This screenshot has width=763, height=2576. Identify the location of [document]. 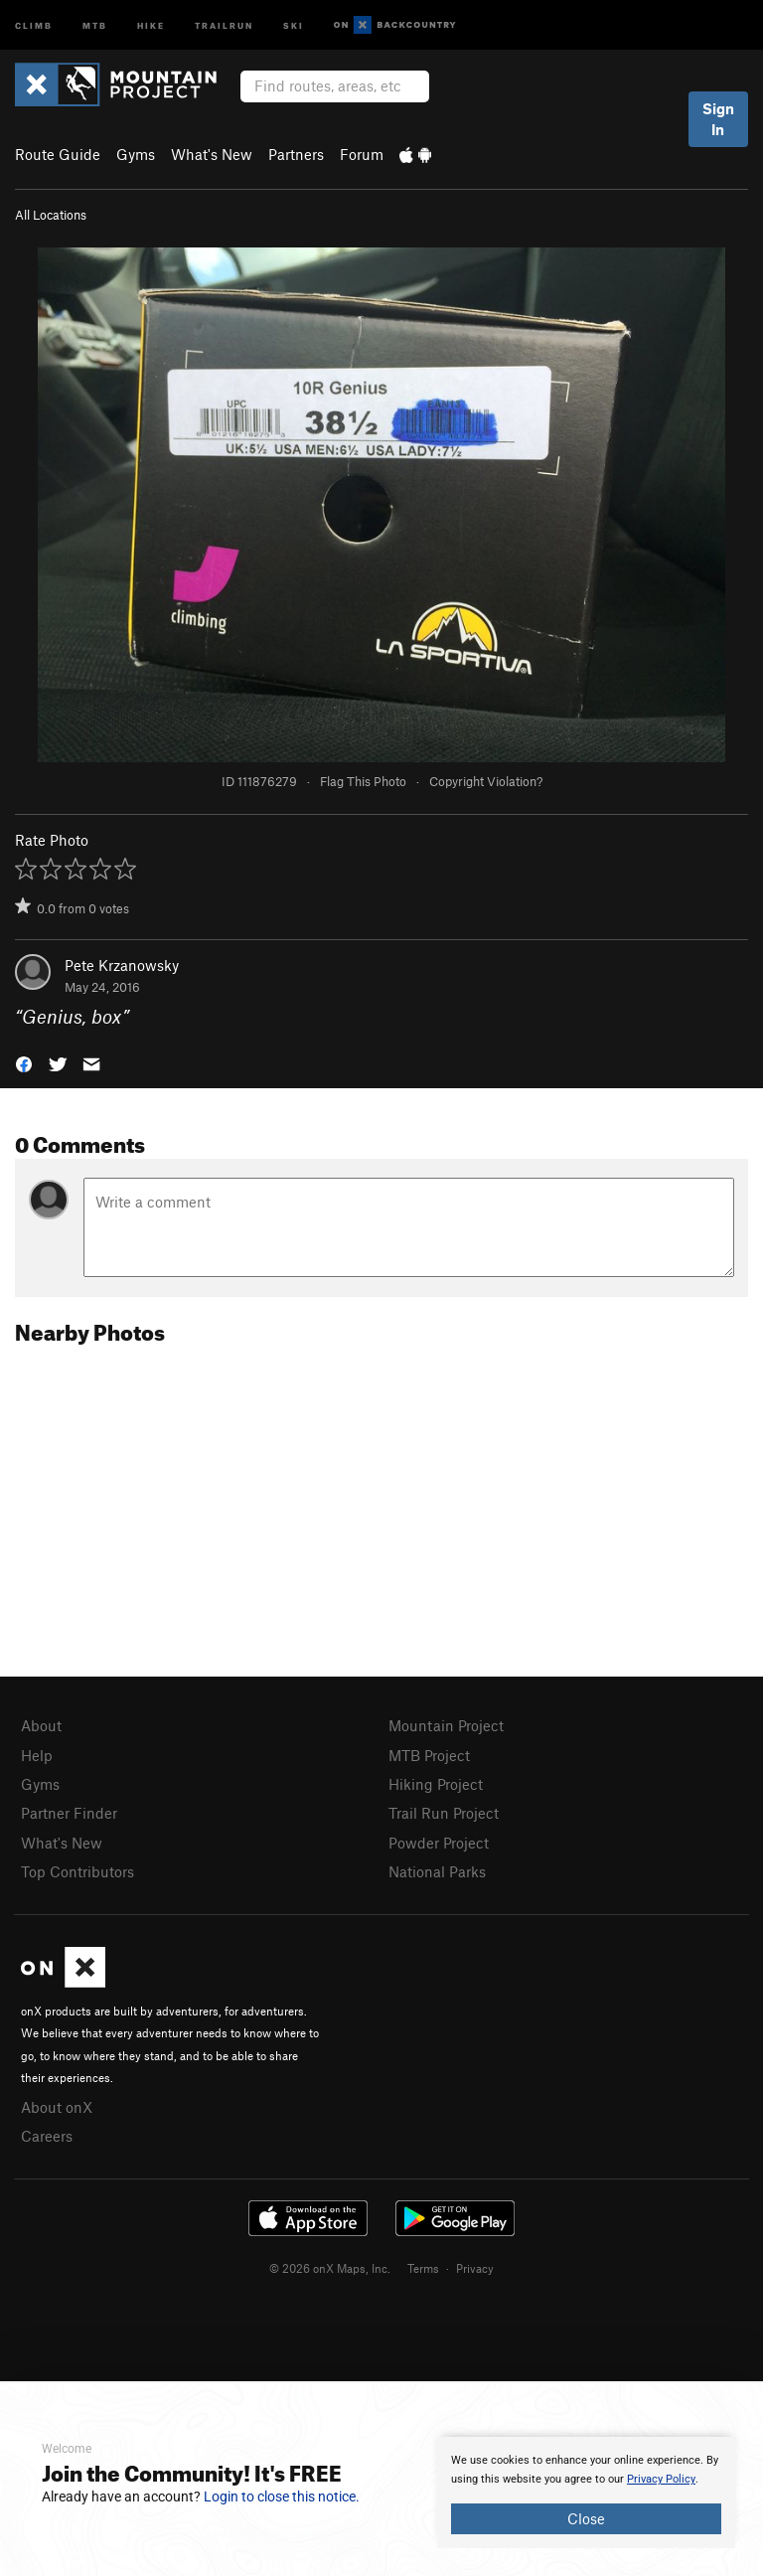
(586, 2492).